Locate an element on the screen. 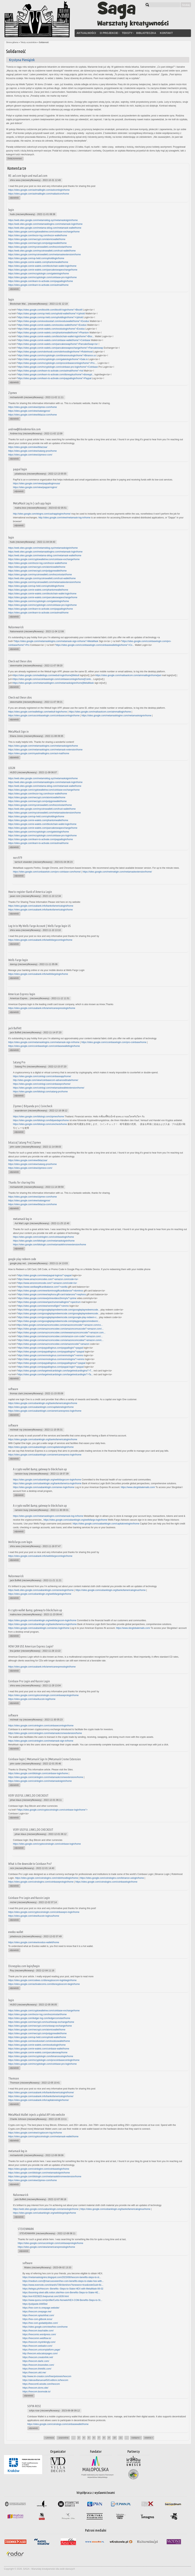  https://sites.google.com/e-walets.com/exoduslogin/home is located at coordinates (37, 2045).